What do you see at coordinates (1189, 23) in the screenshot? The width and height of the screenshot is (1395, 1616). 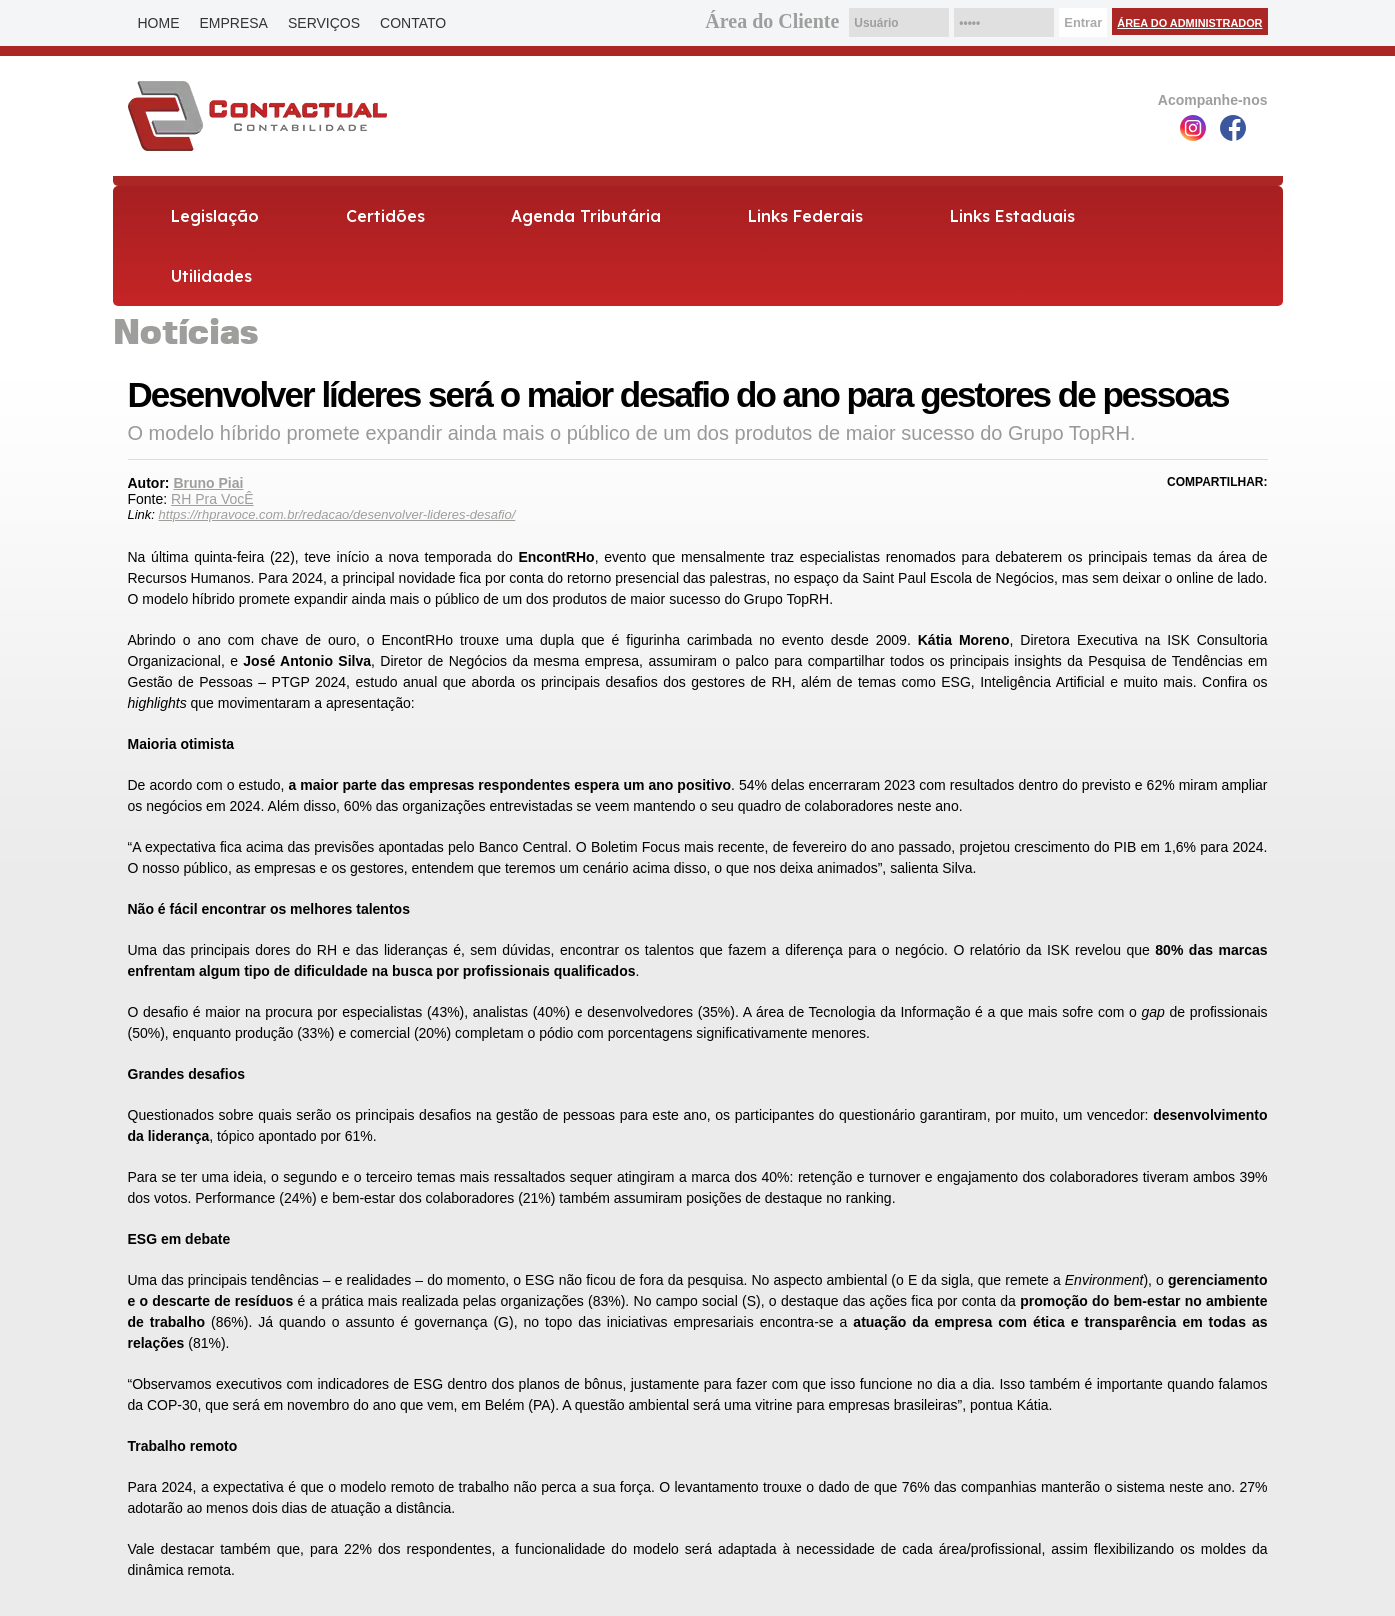 I see `Área do Administrador` at bounding box center [1189, 23].